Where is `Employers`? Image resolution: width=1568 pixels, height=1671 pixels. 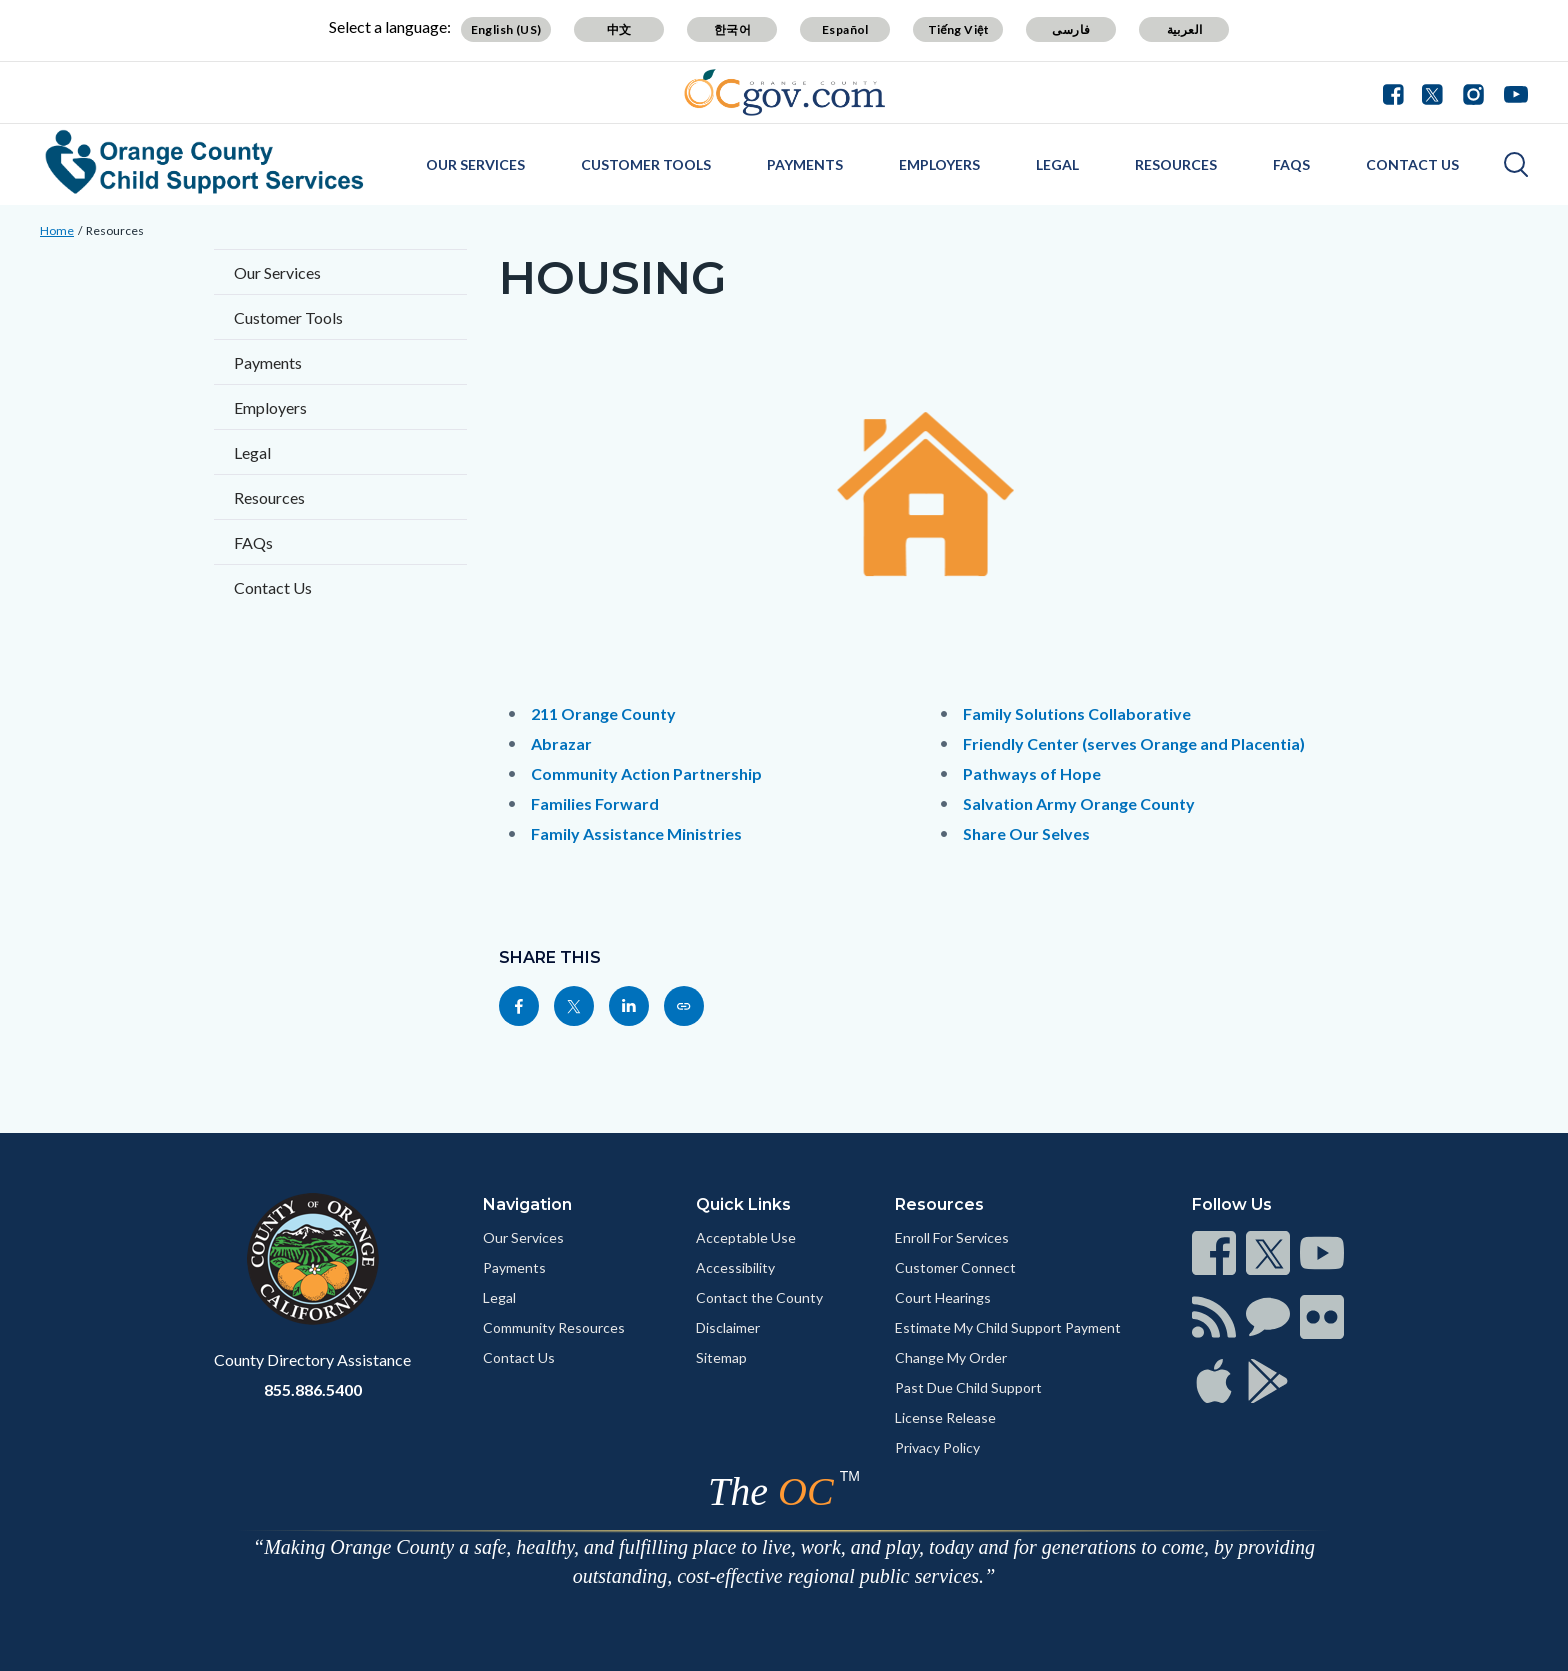 Employers is located at coordinates (939, 164).